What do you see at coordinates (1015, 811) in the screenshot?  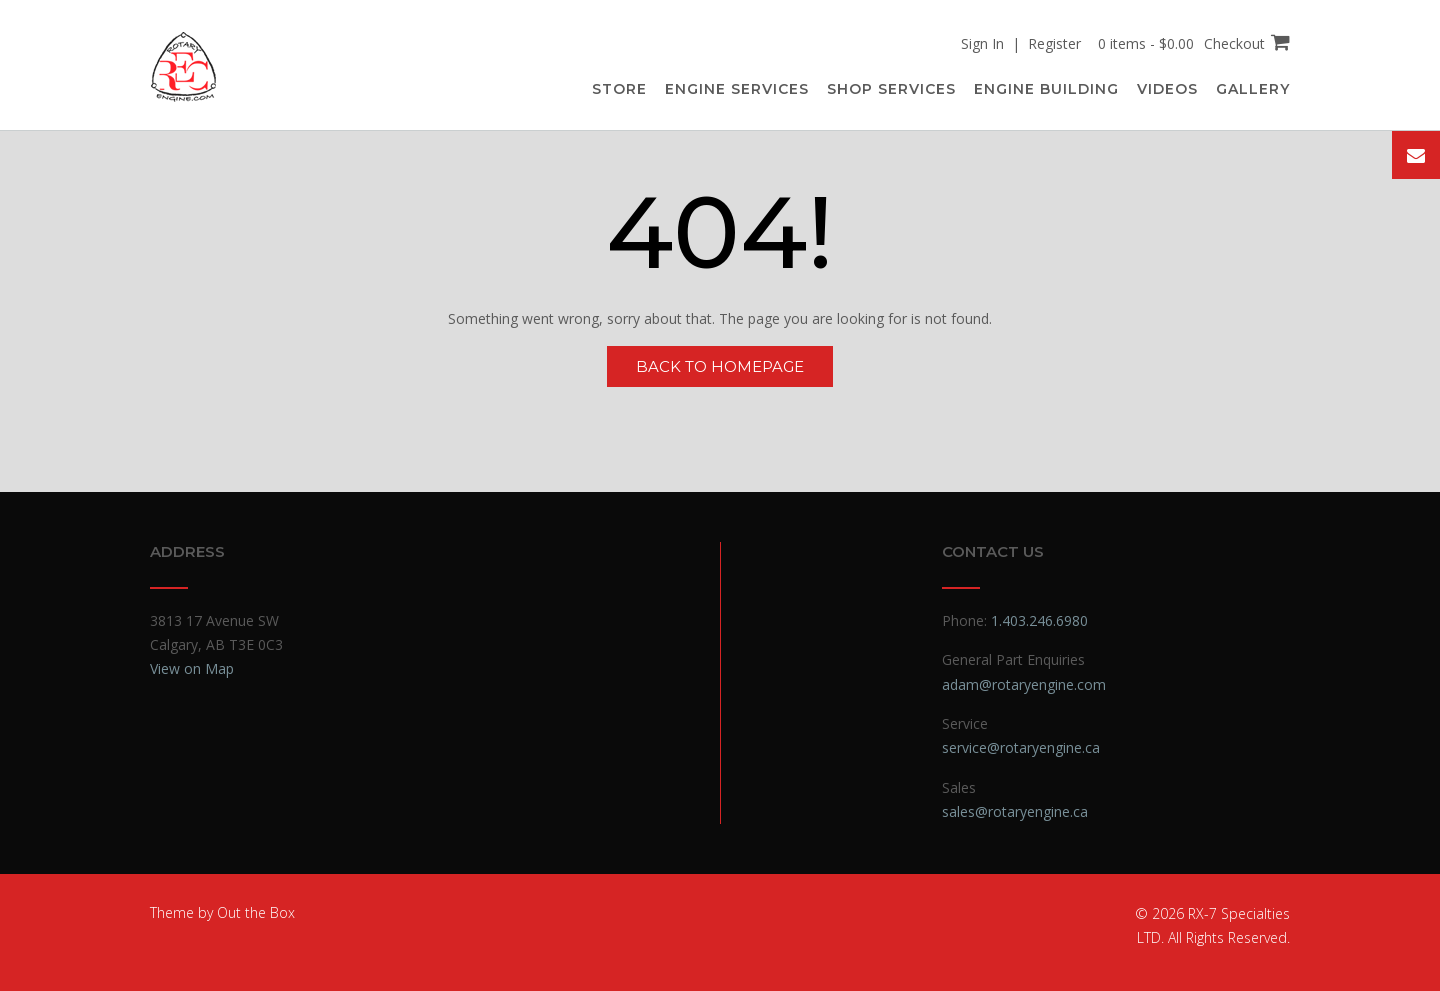 I see `sales@rotaryengine.ca` at bounding box center [1015, 811].